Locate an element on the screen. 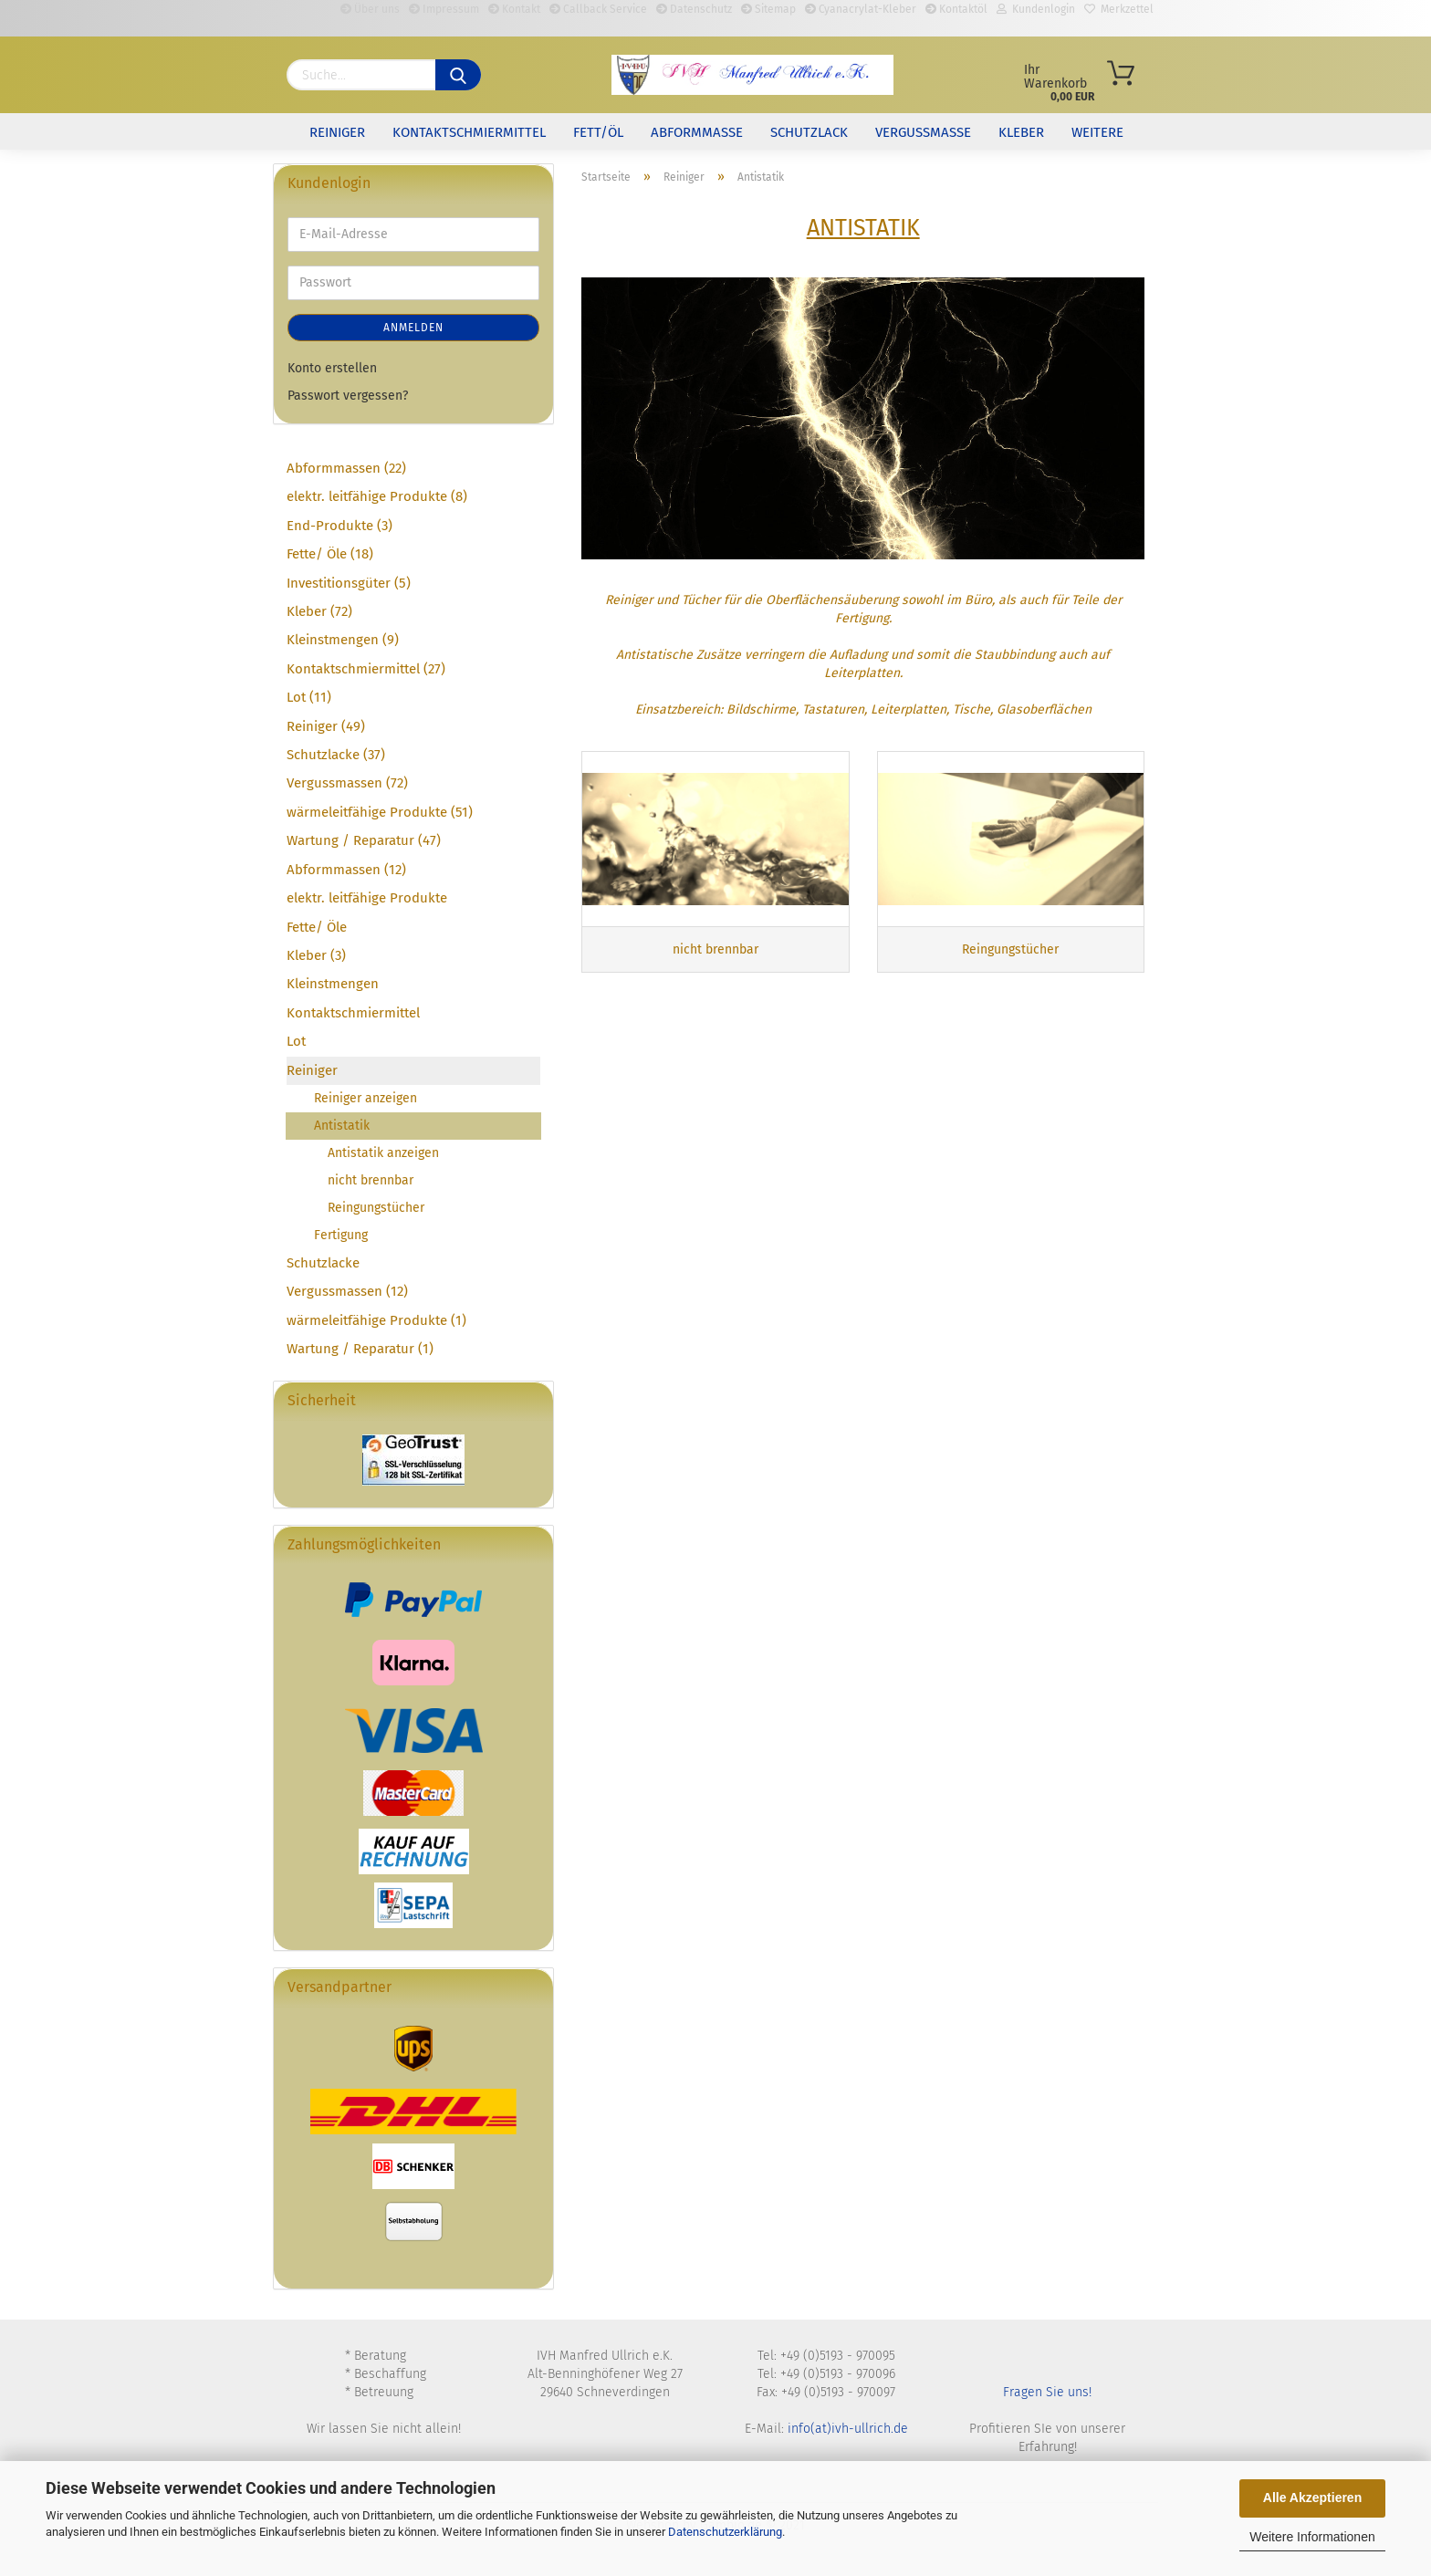  Fette/ Öle (18) is located at coordinates (330, 554).